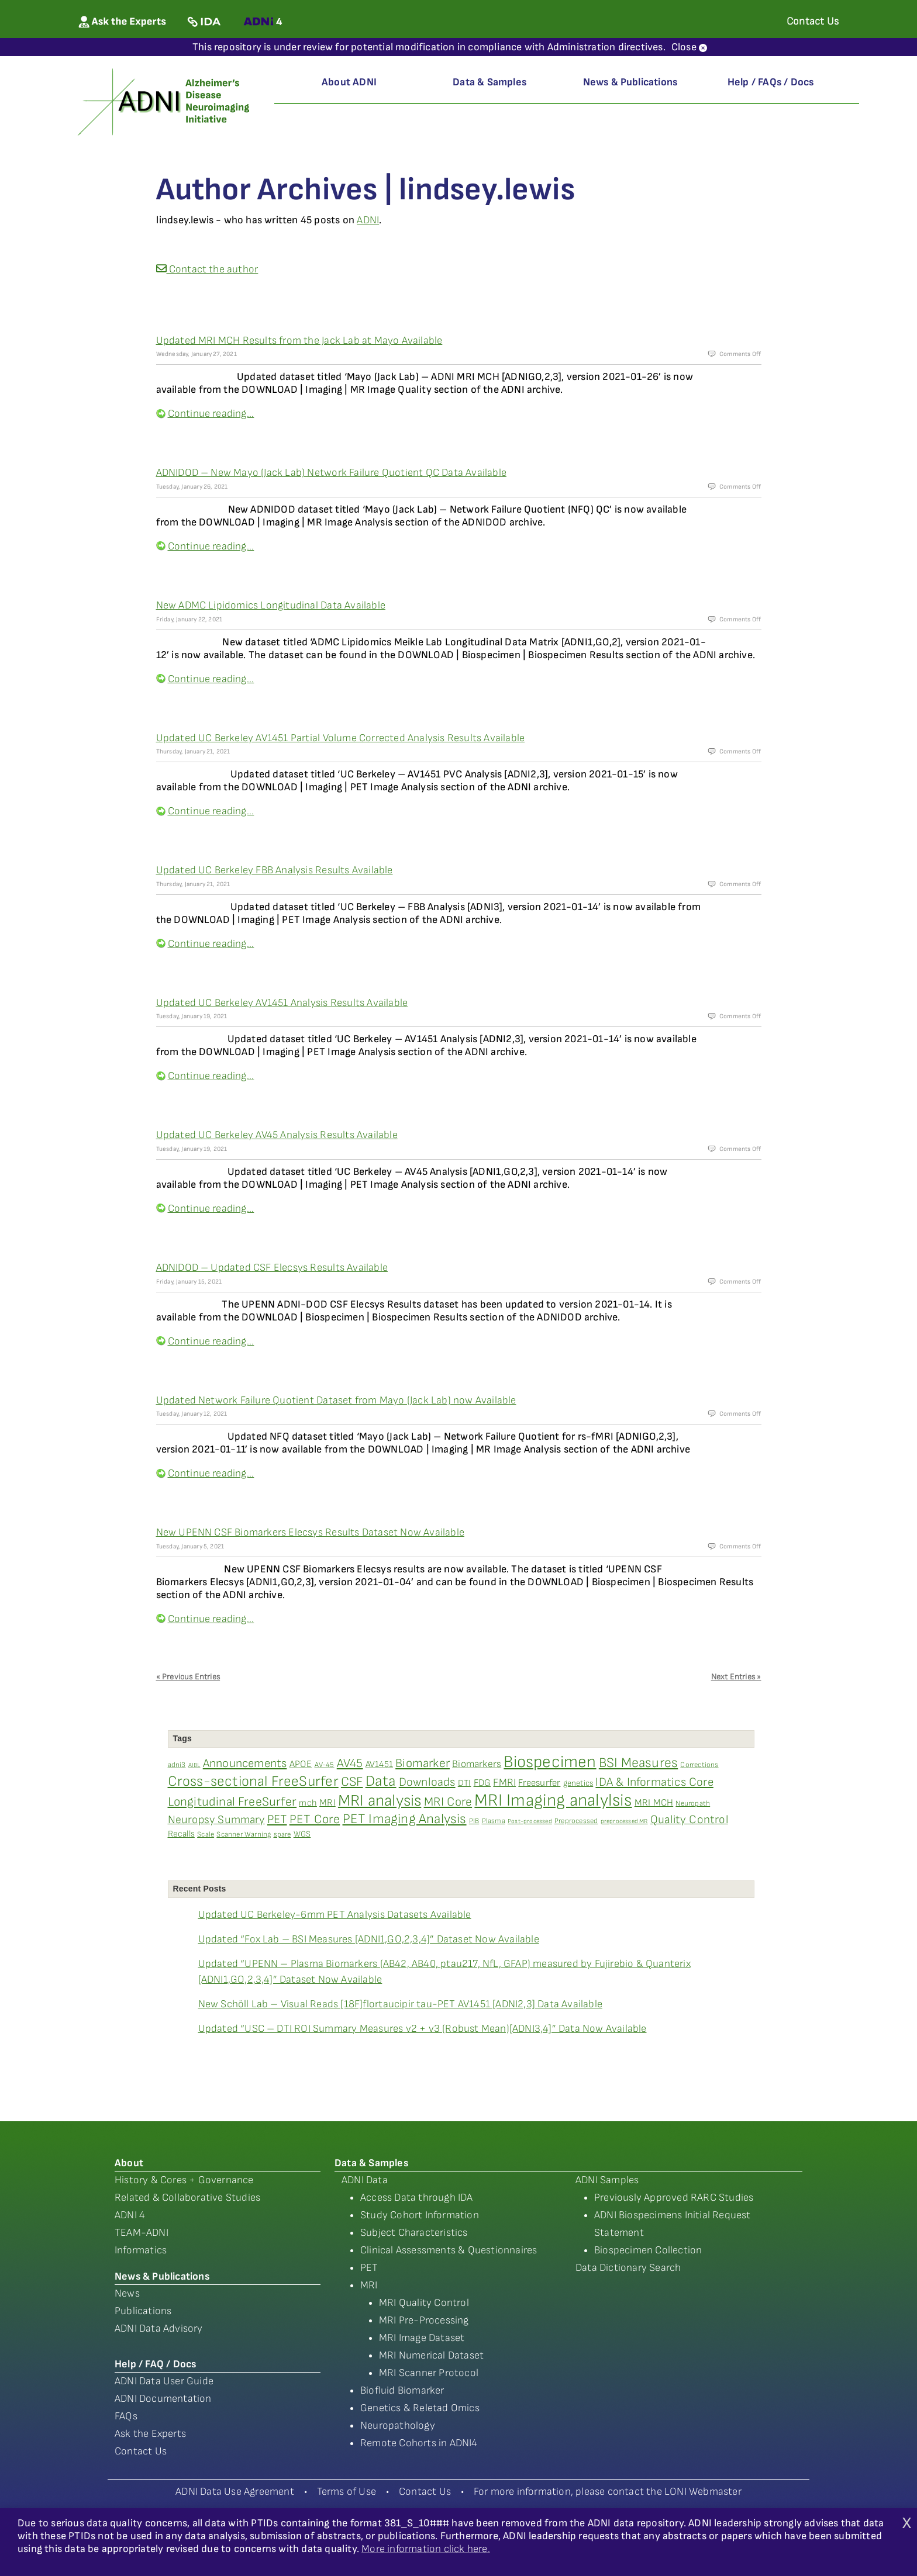  What do you see at coordinates (336, 1400) in the screenshot?
I see `Updated Network Failure Quotient Dataset from Mayo (Jack Lab) now Available` at bounding box center [336, 1400].